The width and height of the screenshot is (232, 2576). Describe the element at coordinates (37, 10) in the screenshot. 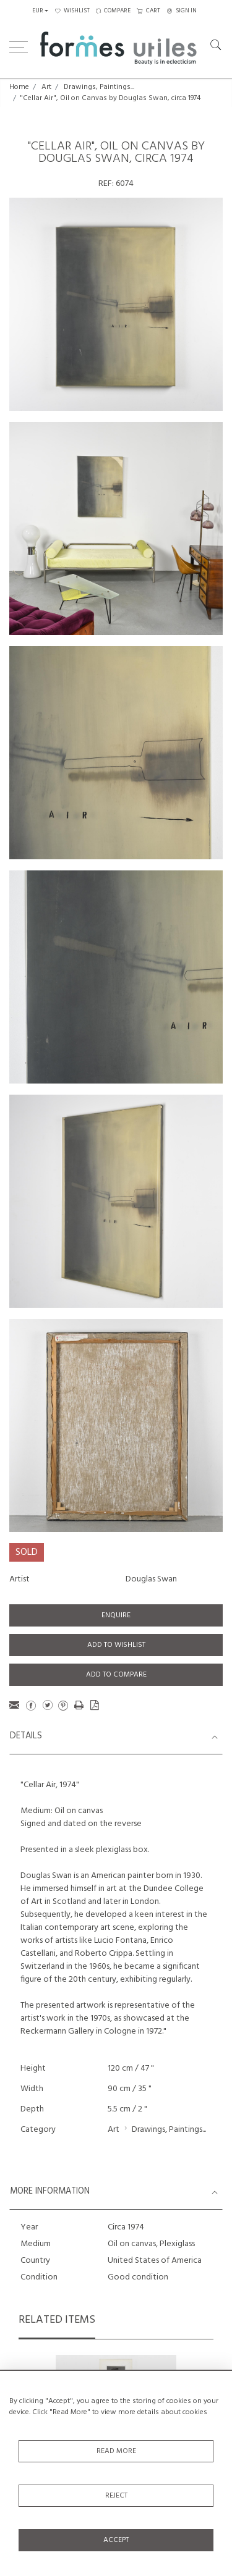

I see `EUR [button]` at that location.